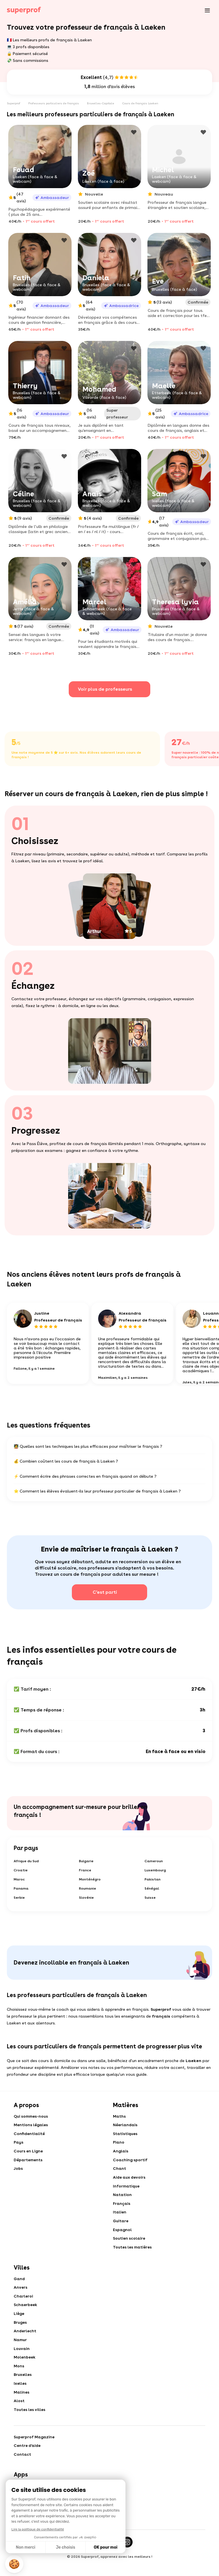  Describe the element at coordinates (119, 2117) in the screenshot. I see `Maths` at that location.